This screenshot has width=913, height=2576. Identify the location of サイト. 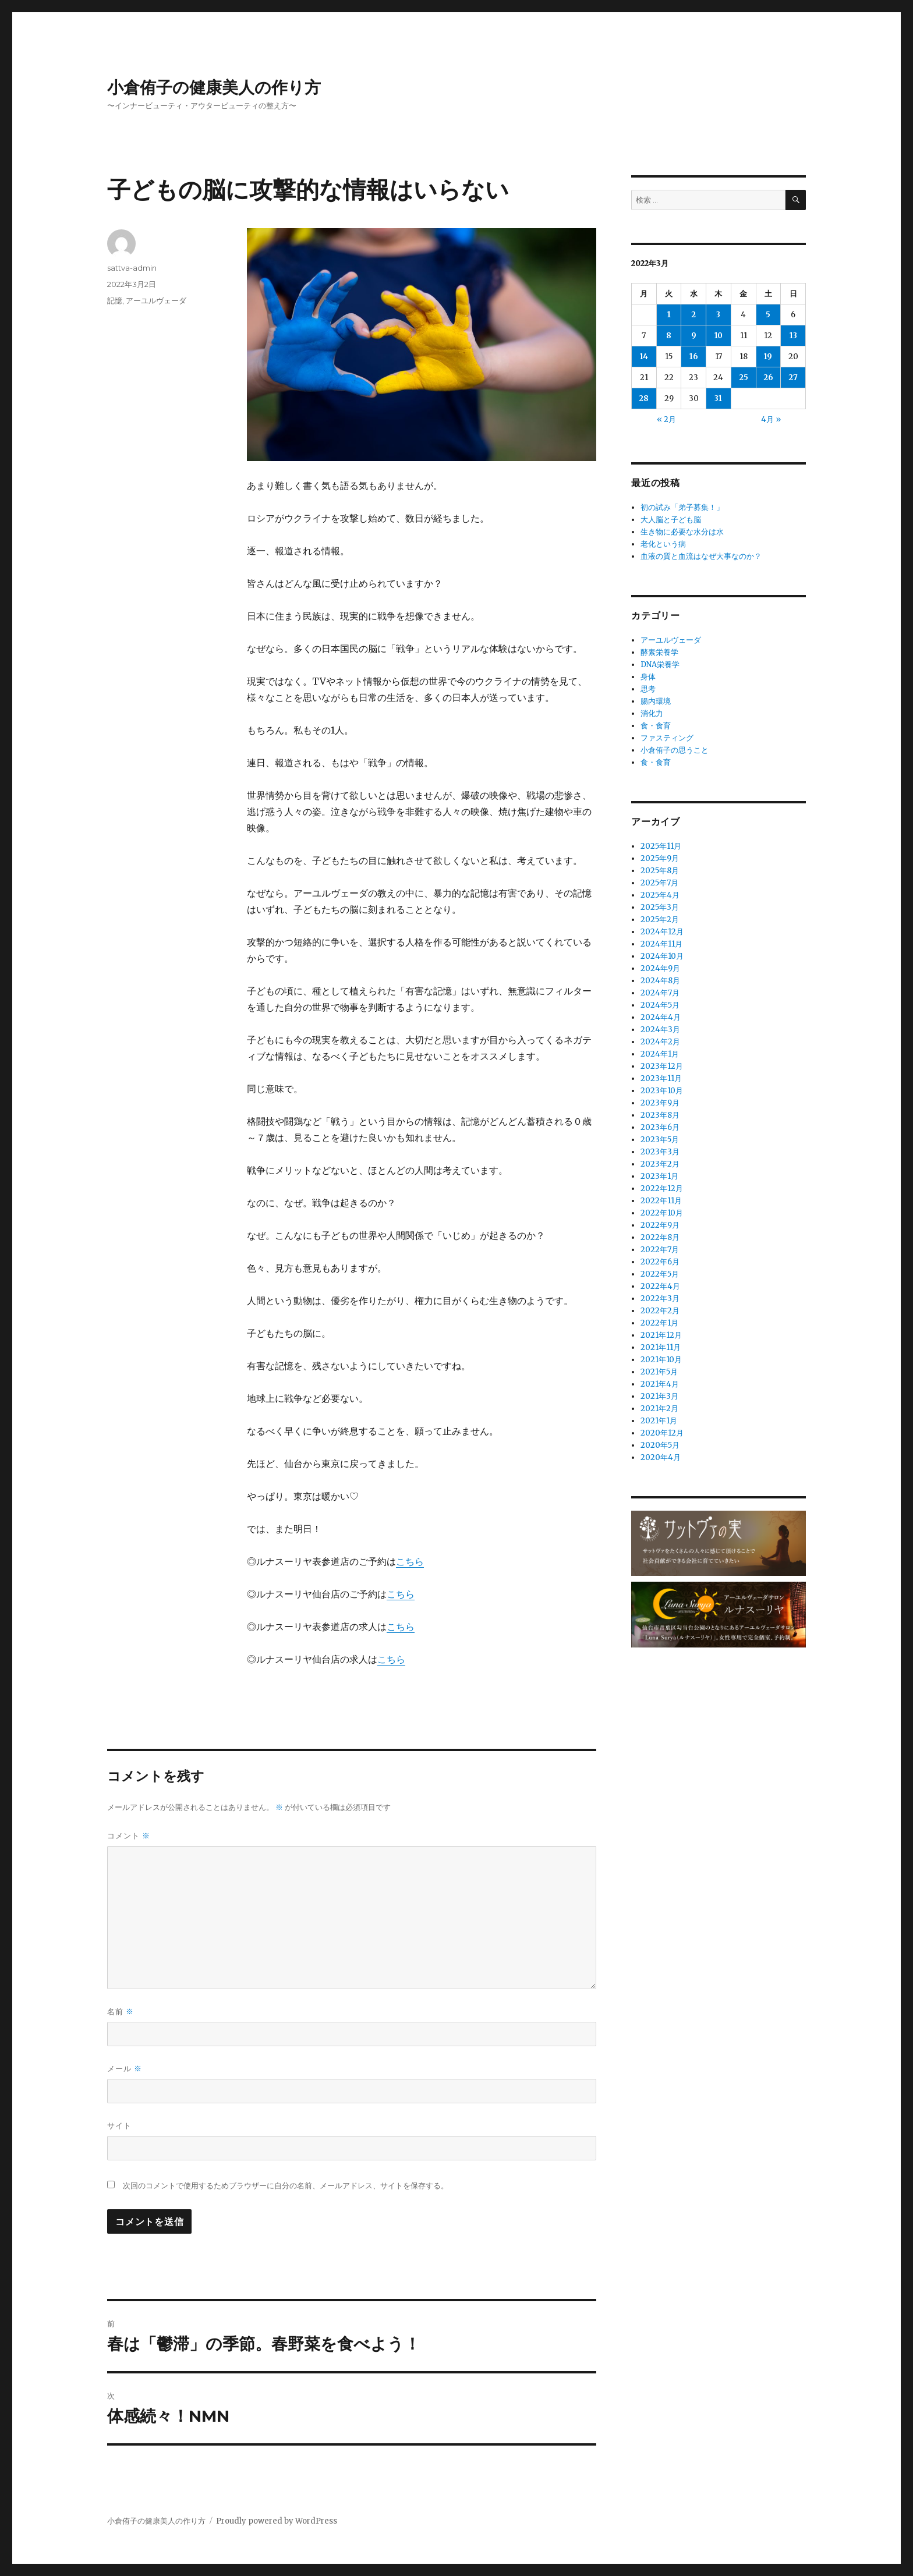
(119, 2125).